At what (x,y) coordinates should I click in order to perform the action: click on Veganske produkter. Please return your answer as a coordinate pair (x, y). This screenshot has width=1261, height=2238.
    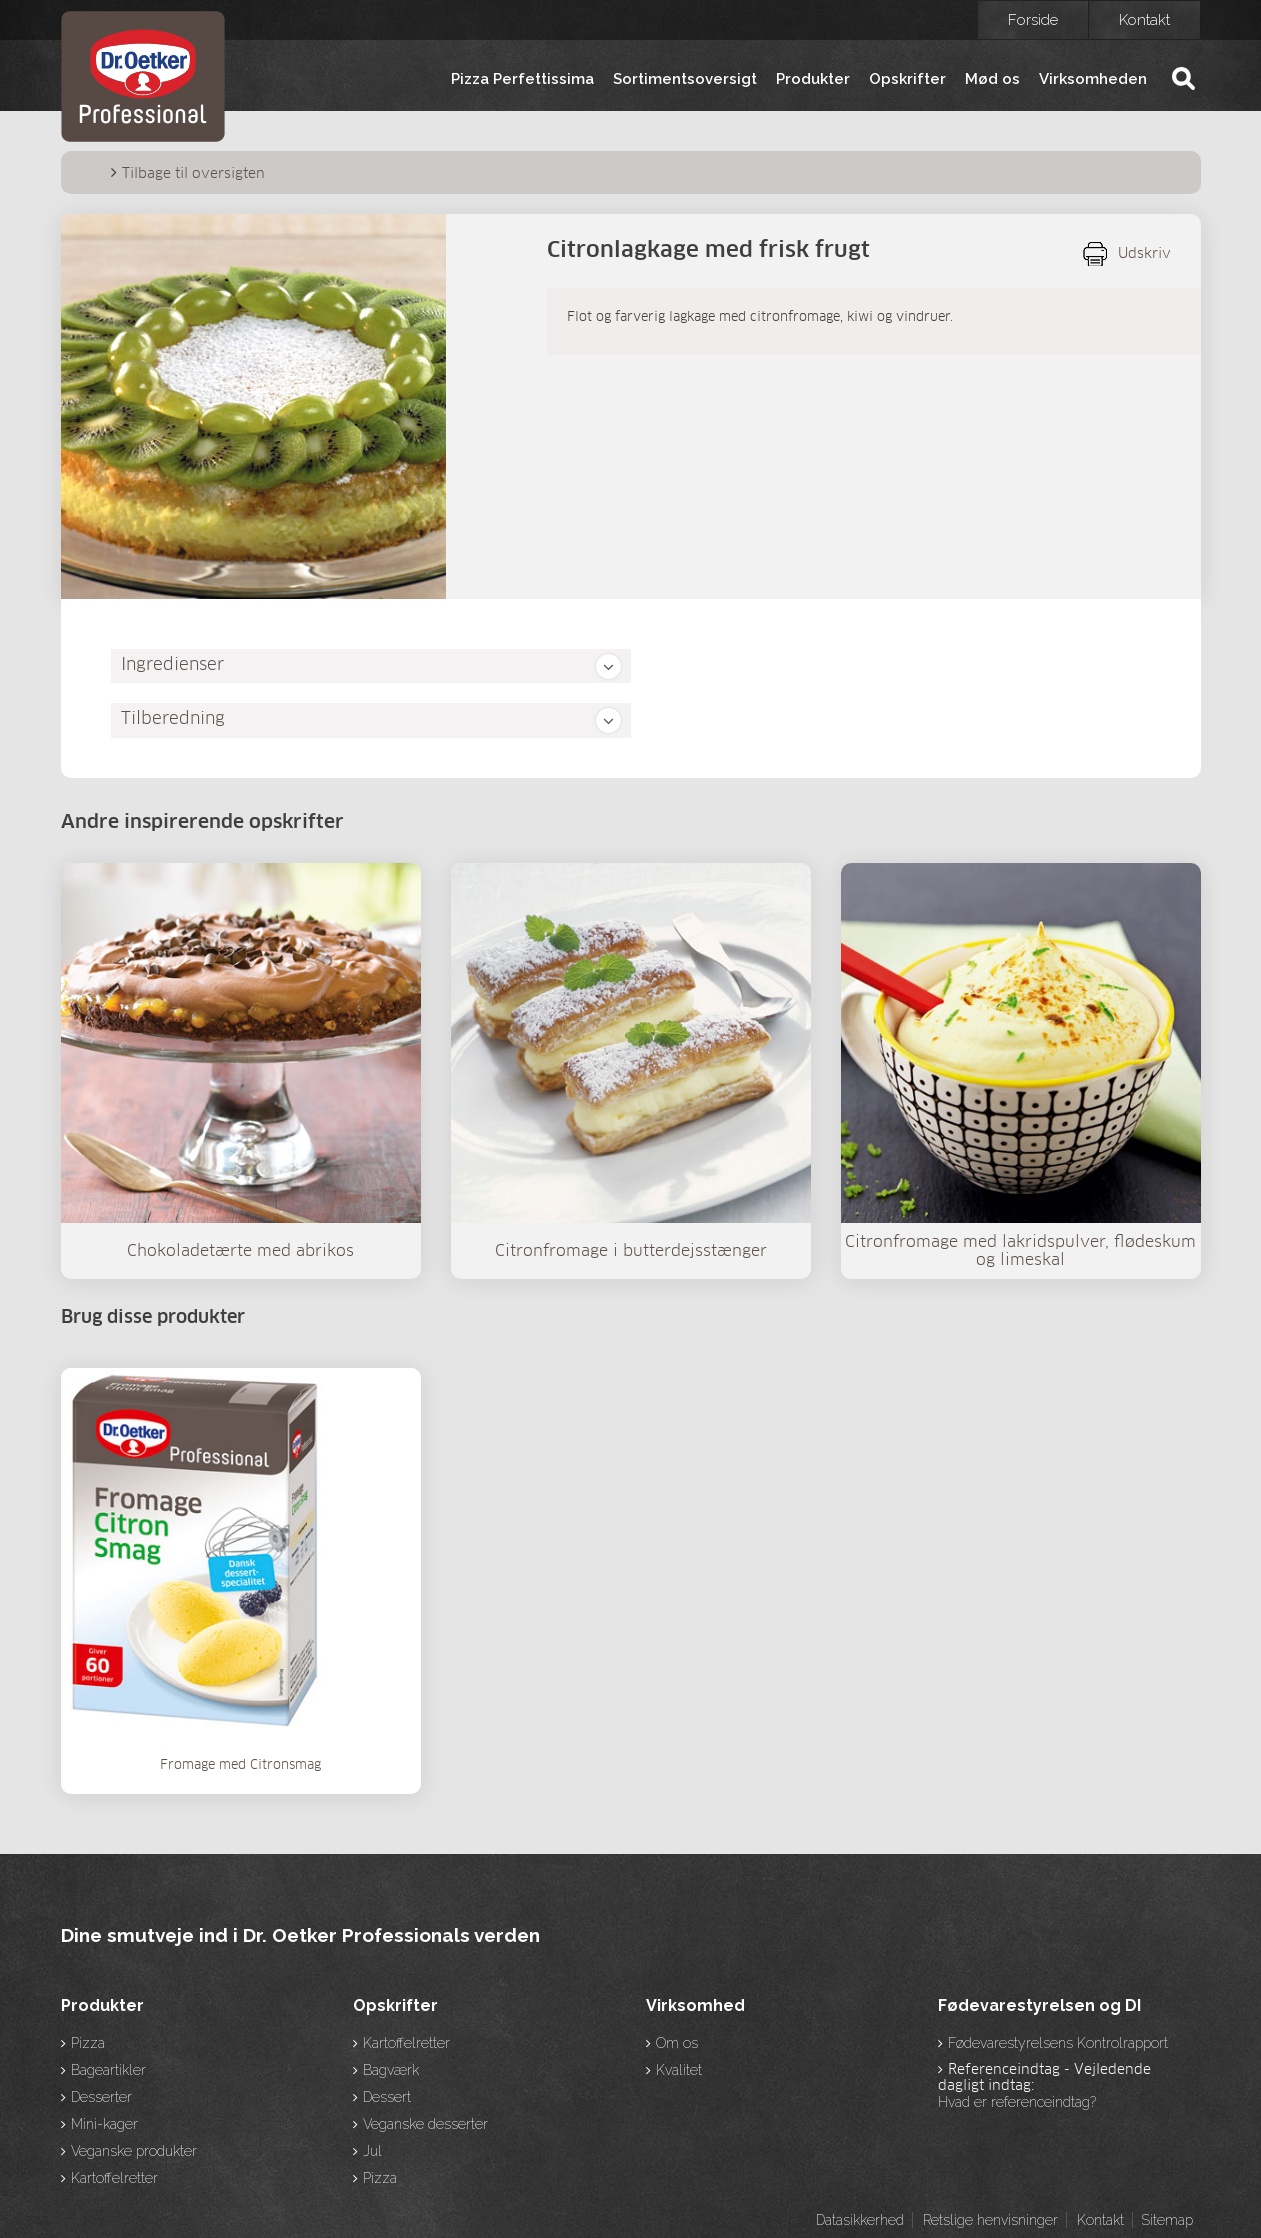
    Looking at the image, I should click on (134, 2151).